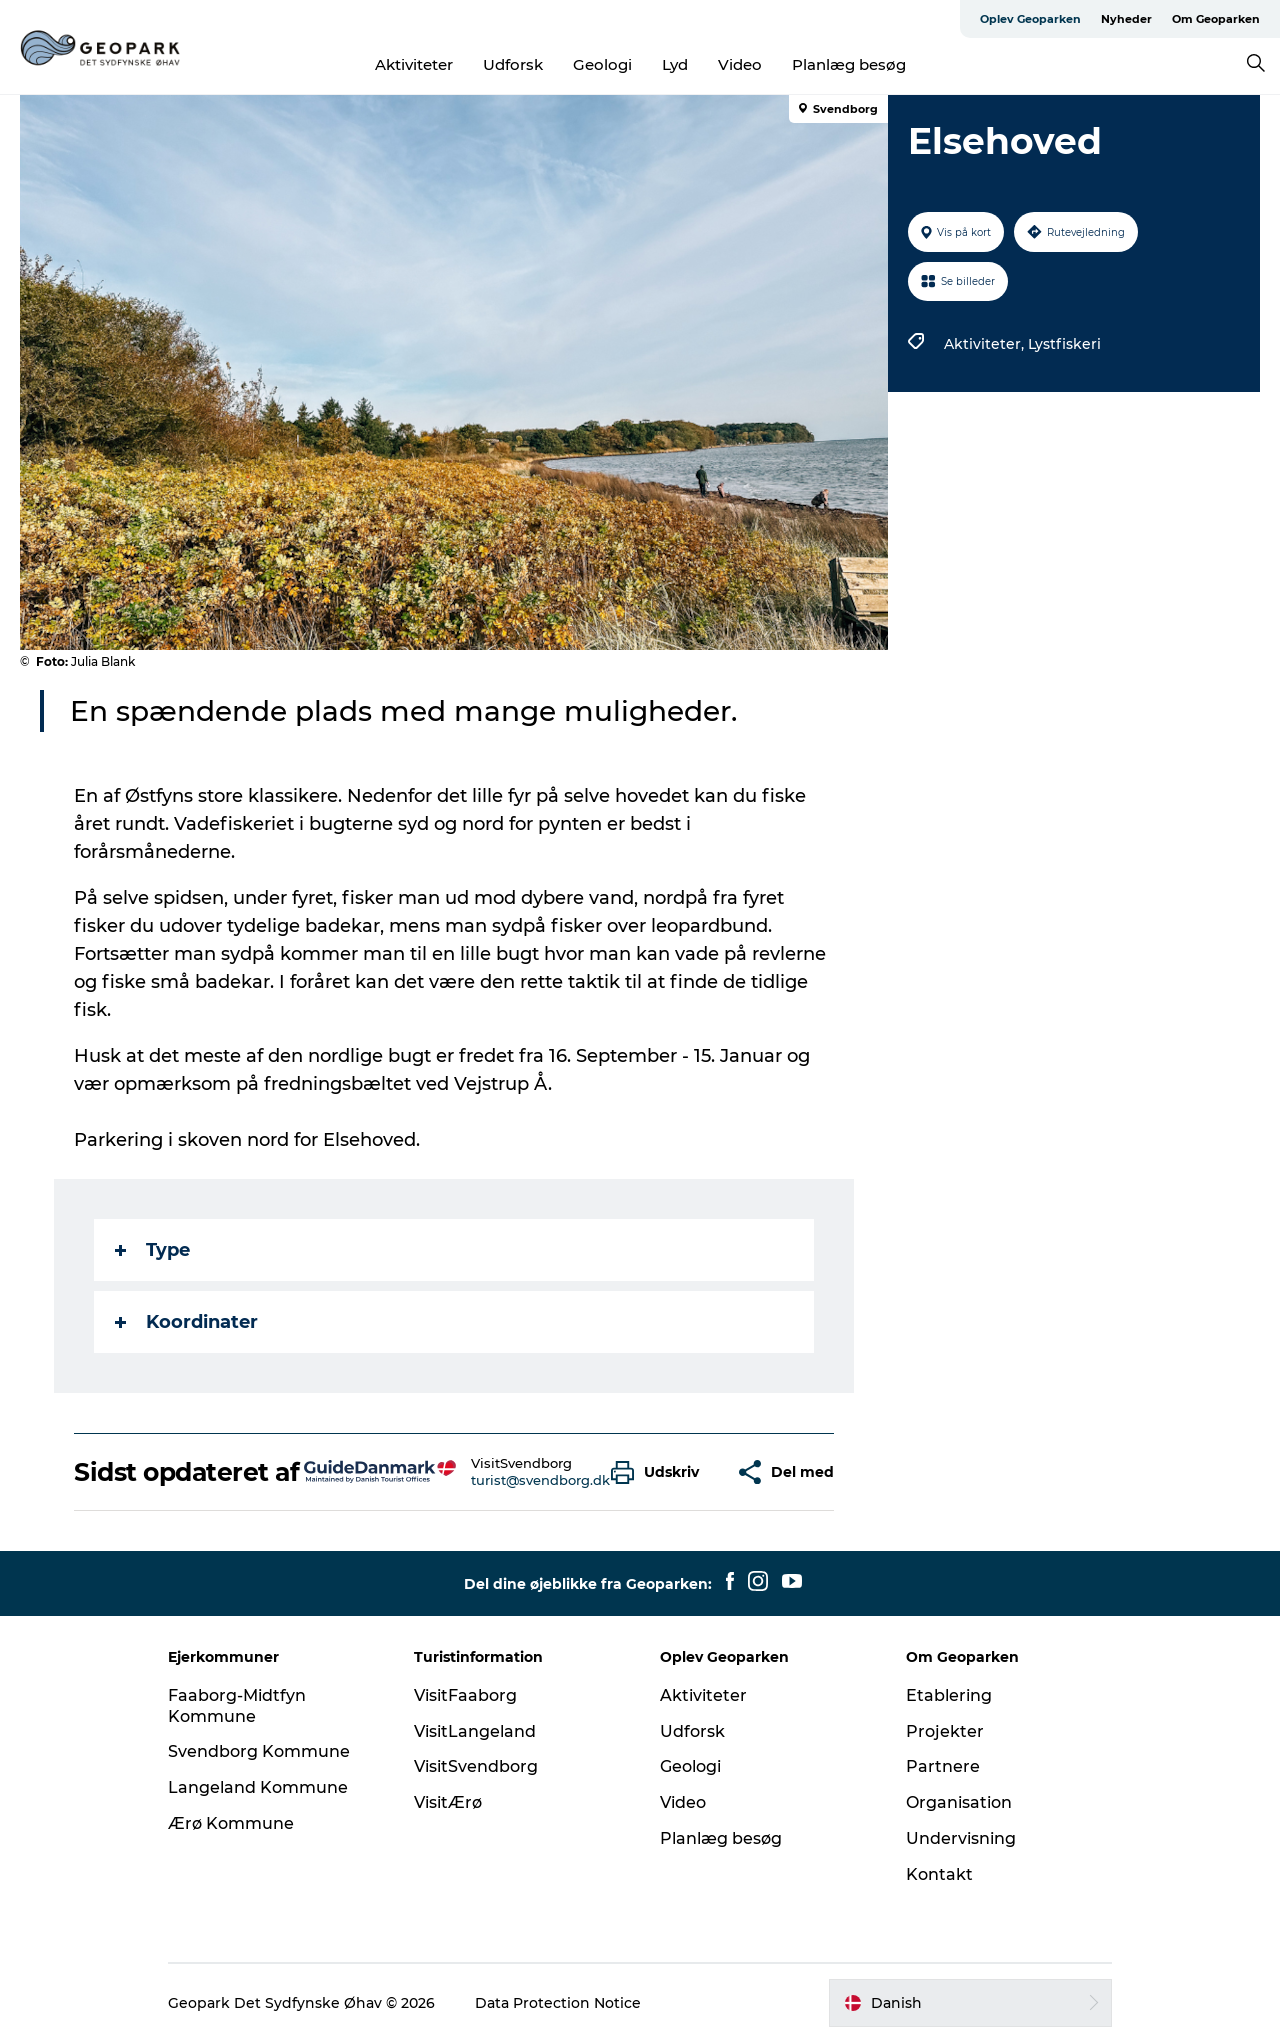 Image resolution: width=1280 pixels, height=2042 pixels. What do you see at coordinates (231, 1823) in the screenshot?
I see `Ærø Kommune` at bounding box center [231, 1823].